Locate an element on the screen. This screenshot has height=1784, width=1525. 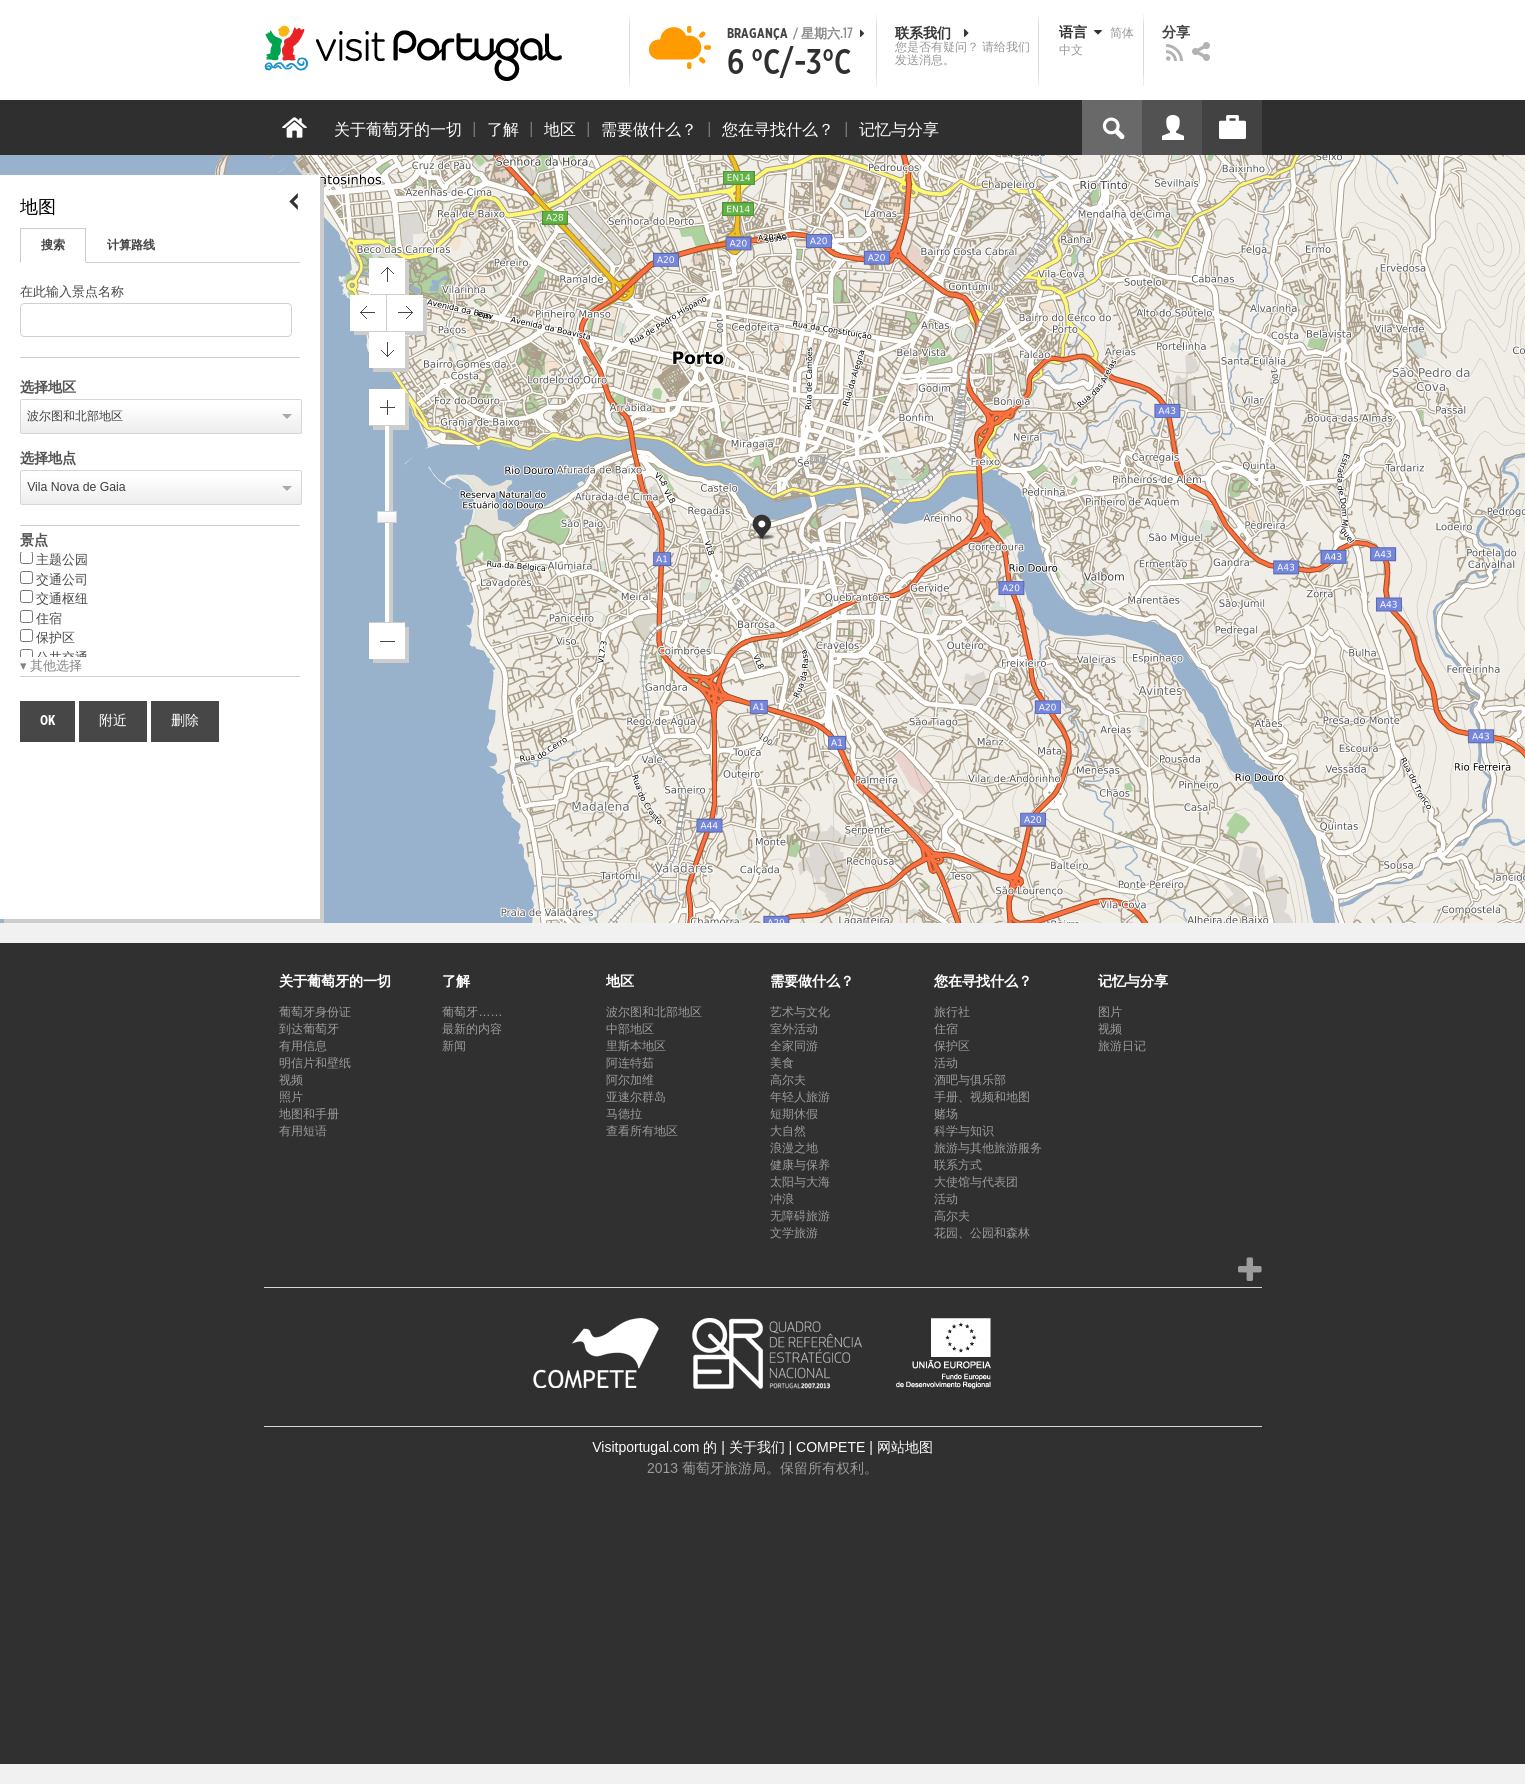
有用信息 is located at coordinates (303, 1046).